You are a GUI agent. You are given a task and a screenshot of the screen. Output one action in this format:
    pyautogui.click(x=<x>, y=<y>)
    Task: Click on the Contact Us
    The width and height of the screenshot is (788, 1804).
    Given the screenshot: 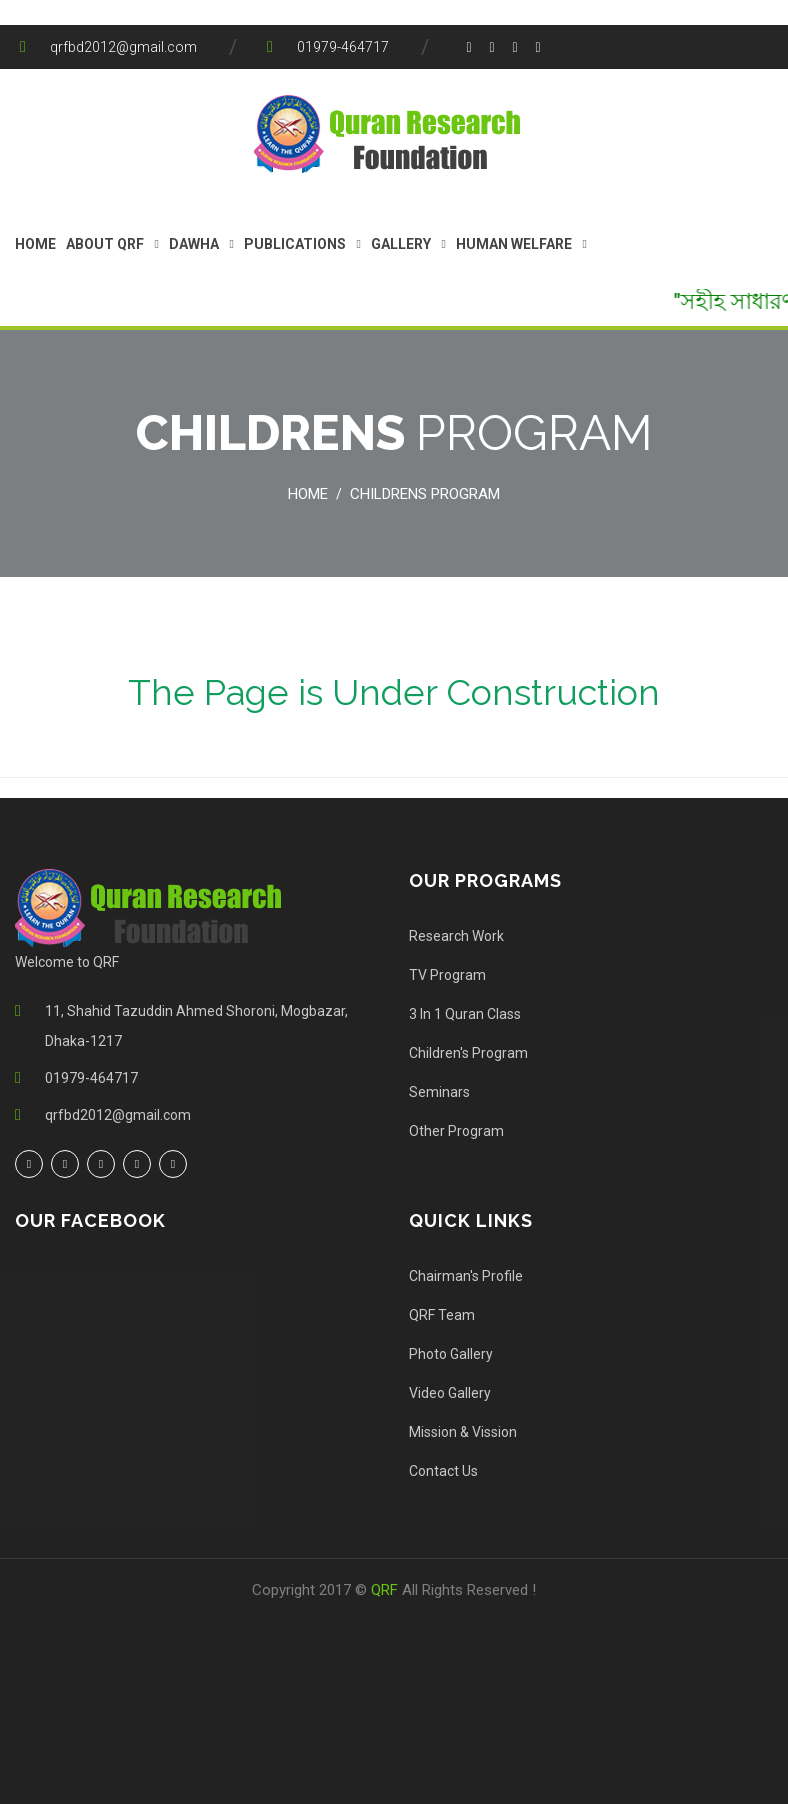 What is the action you would take?
    pyautogui.click(x=443, y=1471)
    